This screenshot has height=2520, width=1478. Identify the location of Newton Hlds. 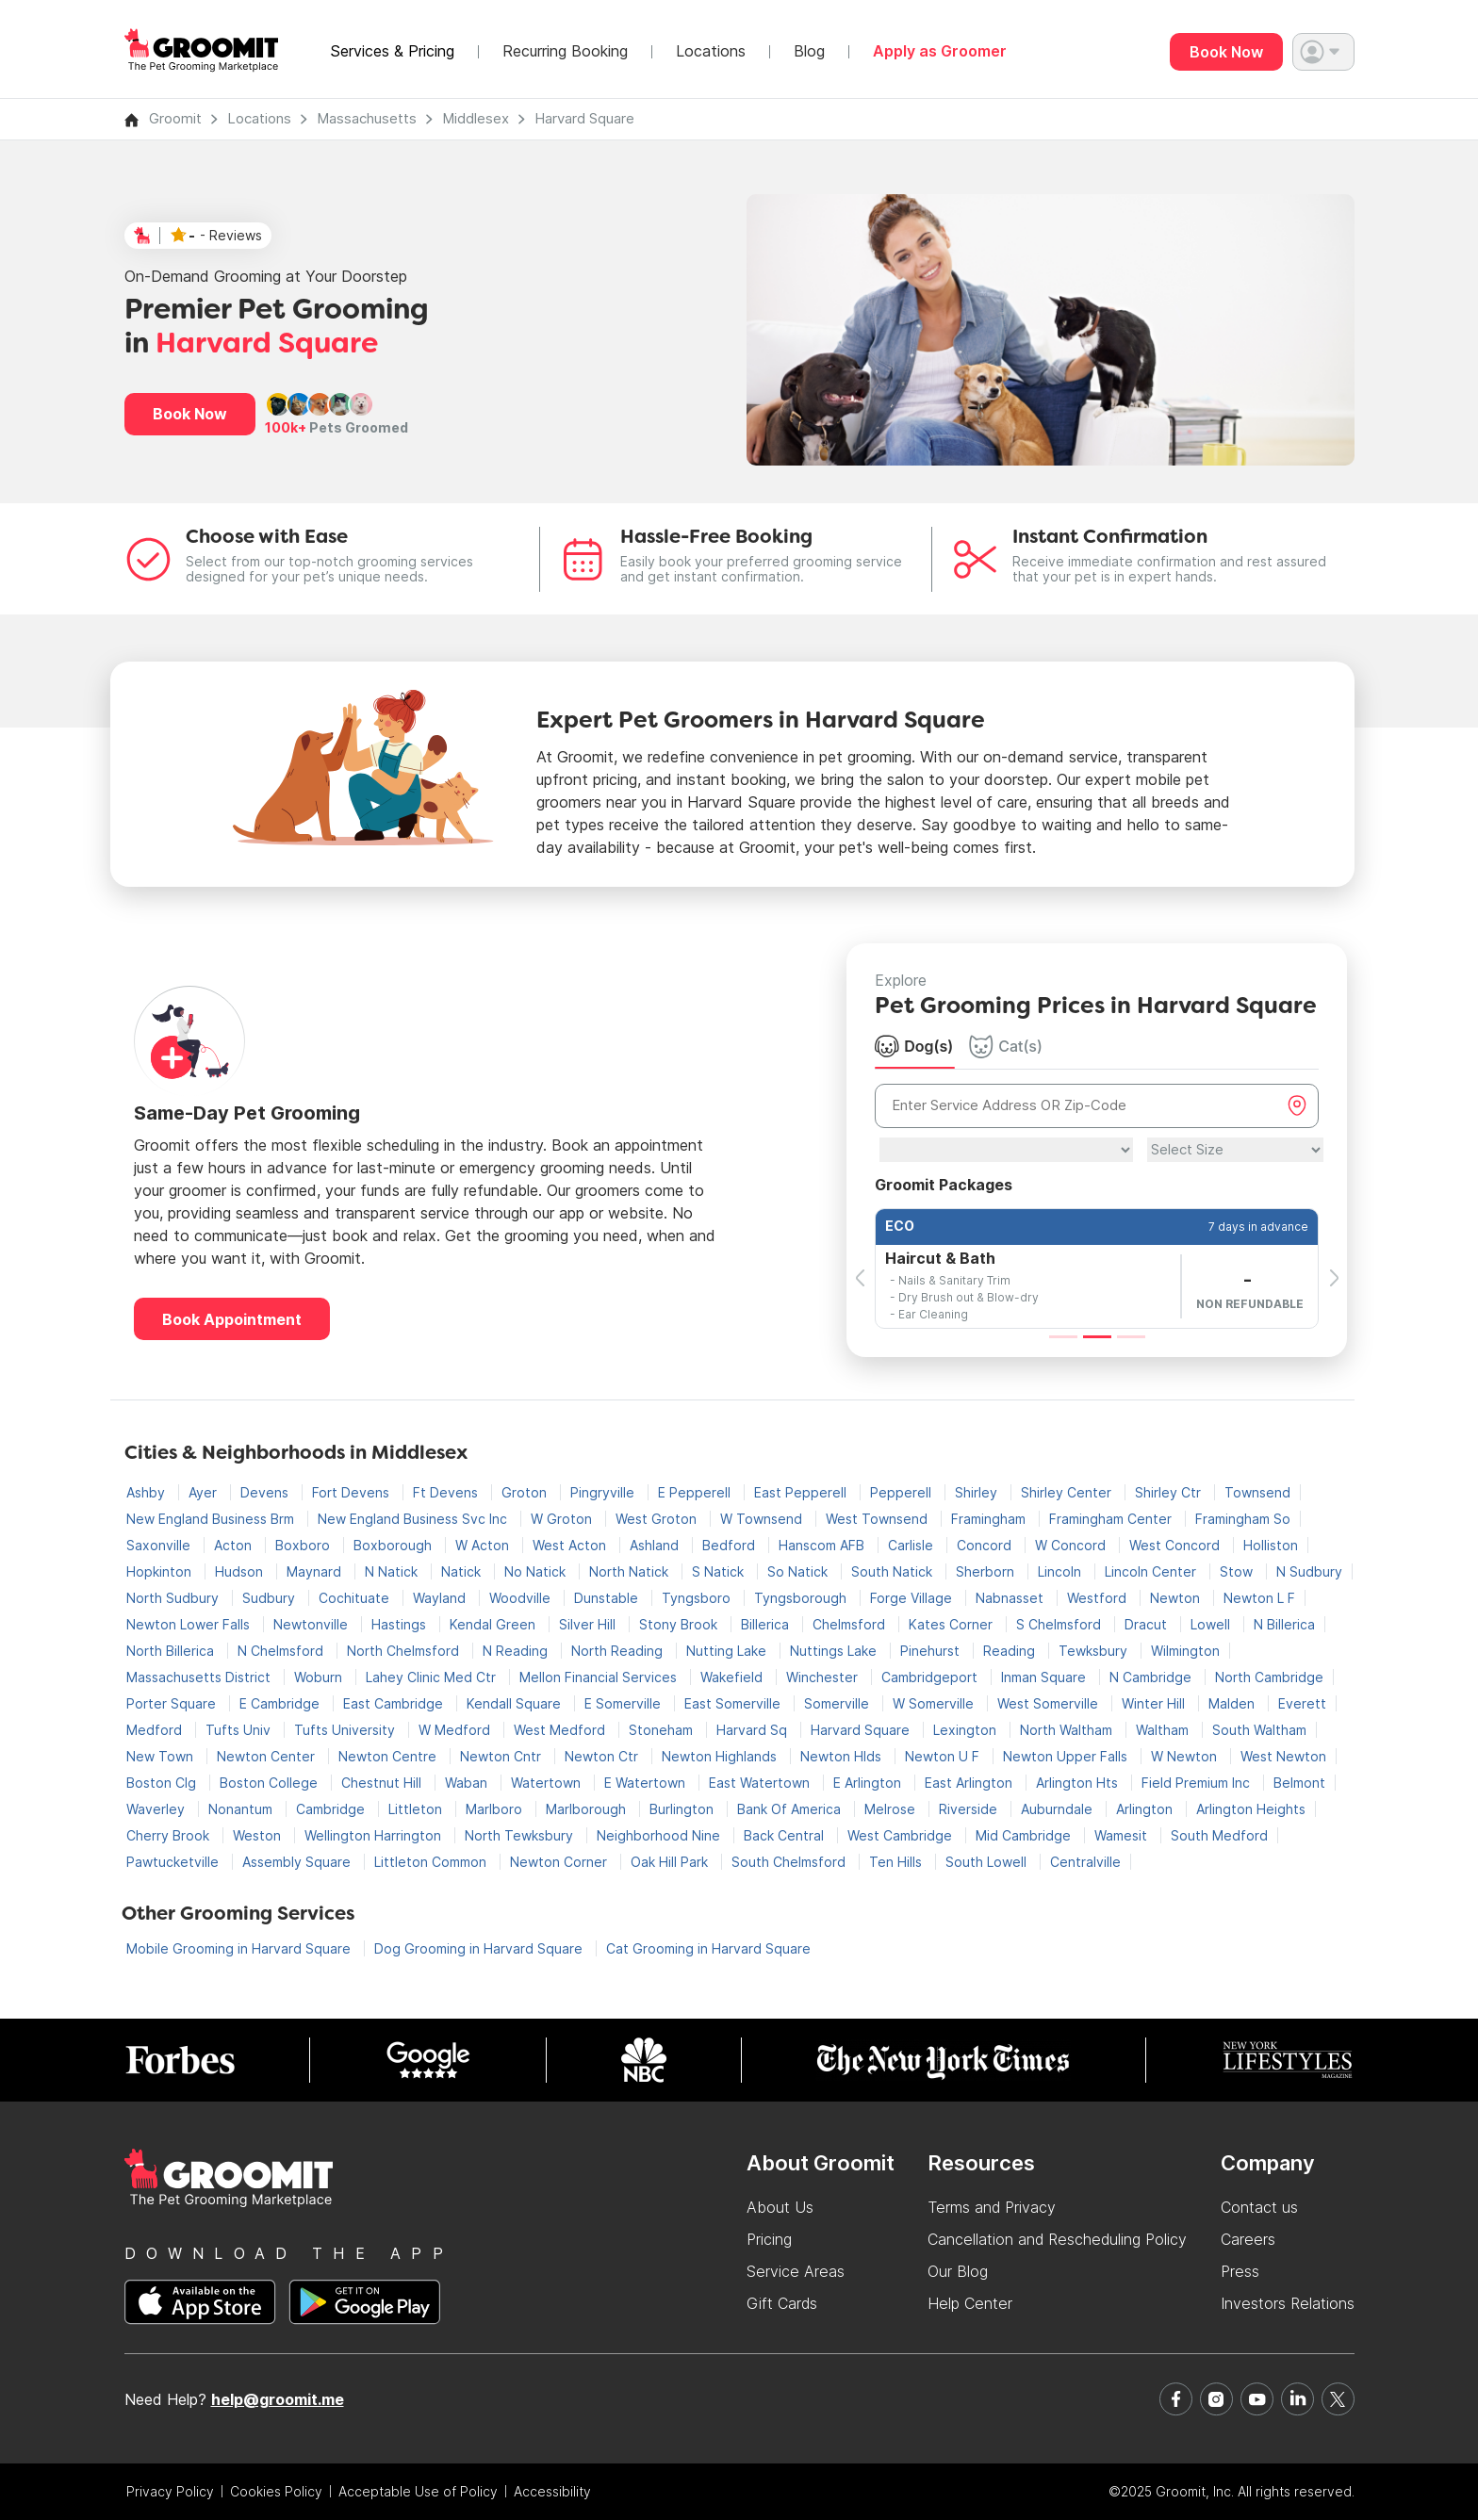
(842, 1756).